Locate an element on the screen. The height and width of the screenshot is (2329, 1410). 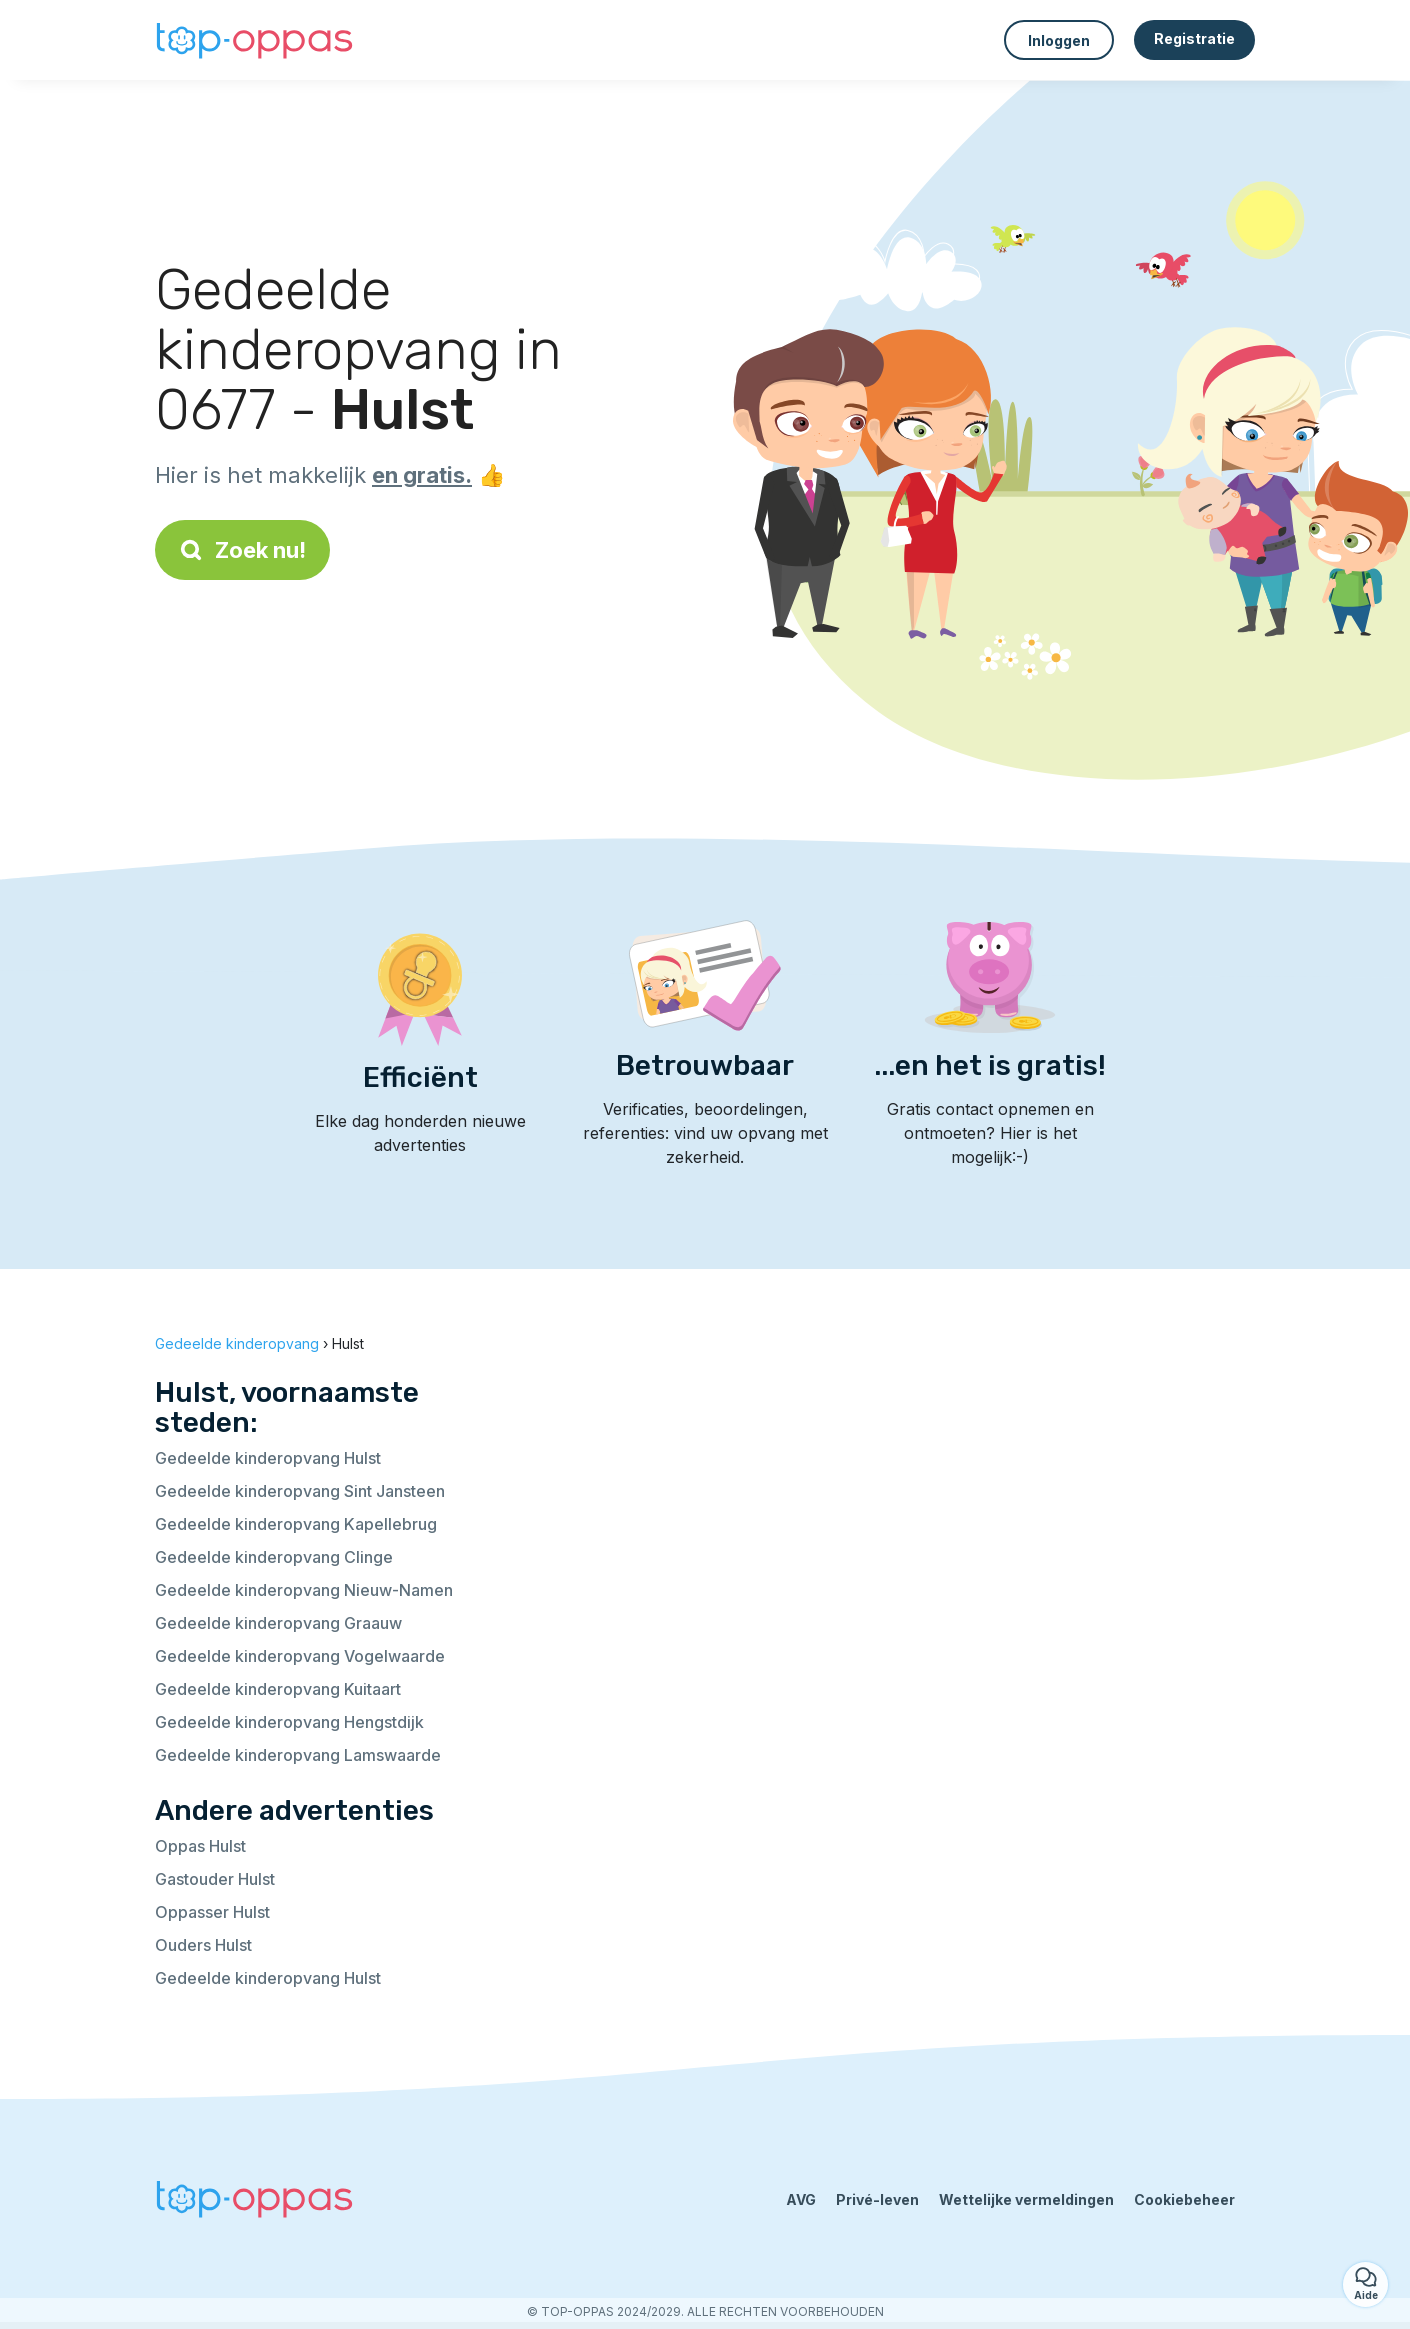
Gedeelde kinderopvang Vogelwaarde is located at coordinates (300, 1656).